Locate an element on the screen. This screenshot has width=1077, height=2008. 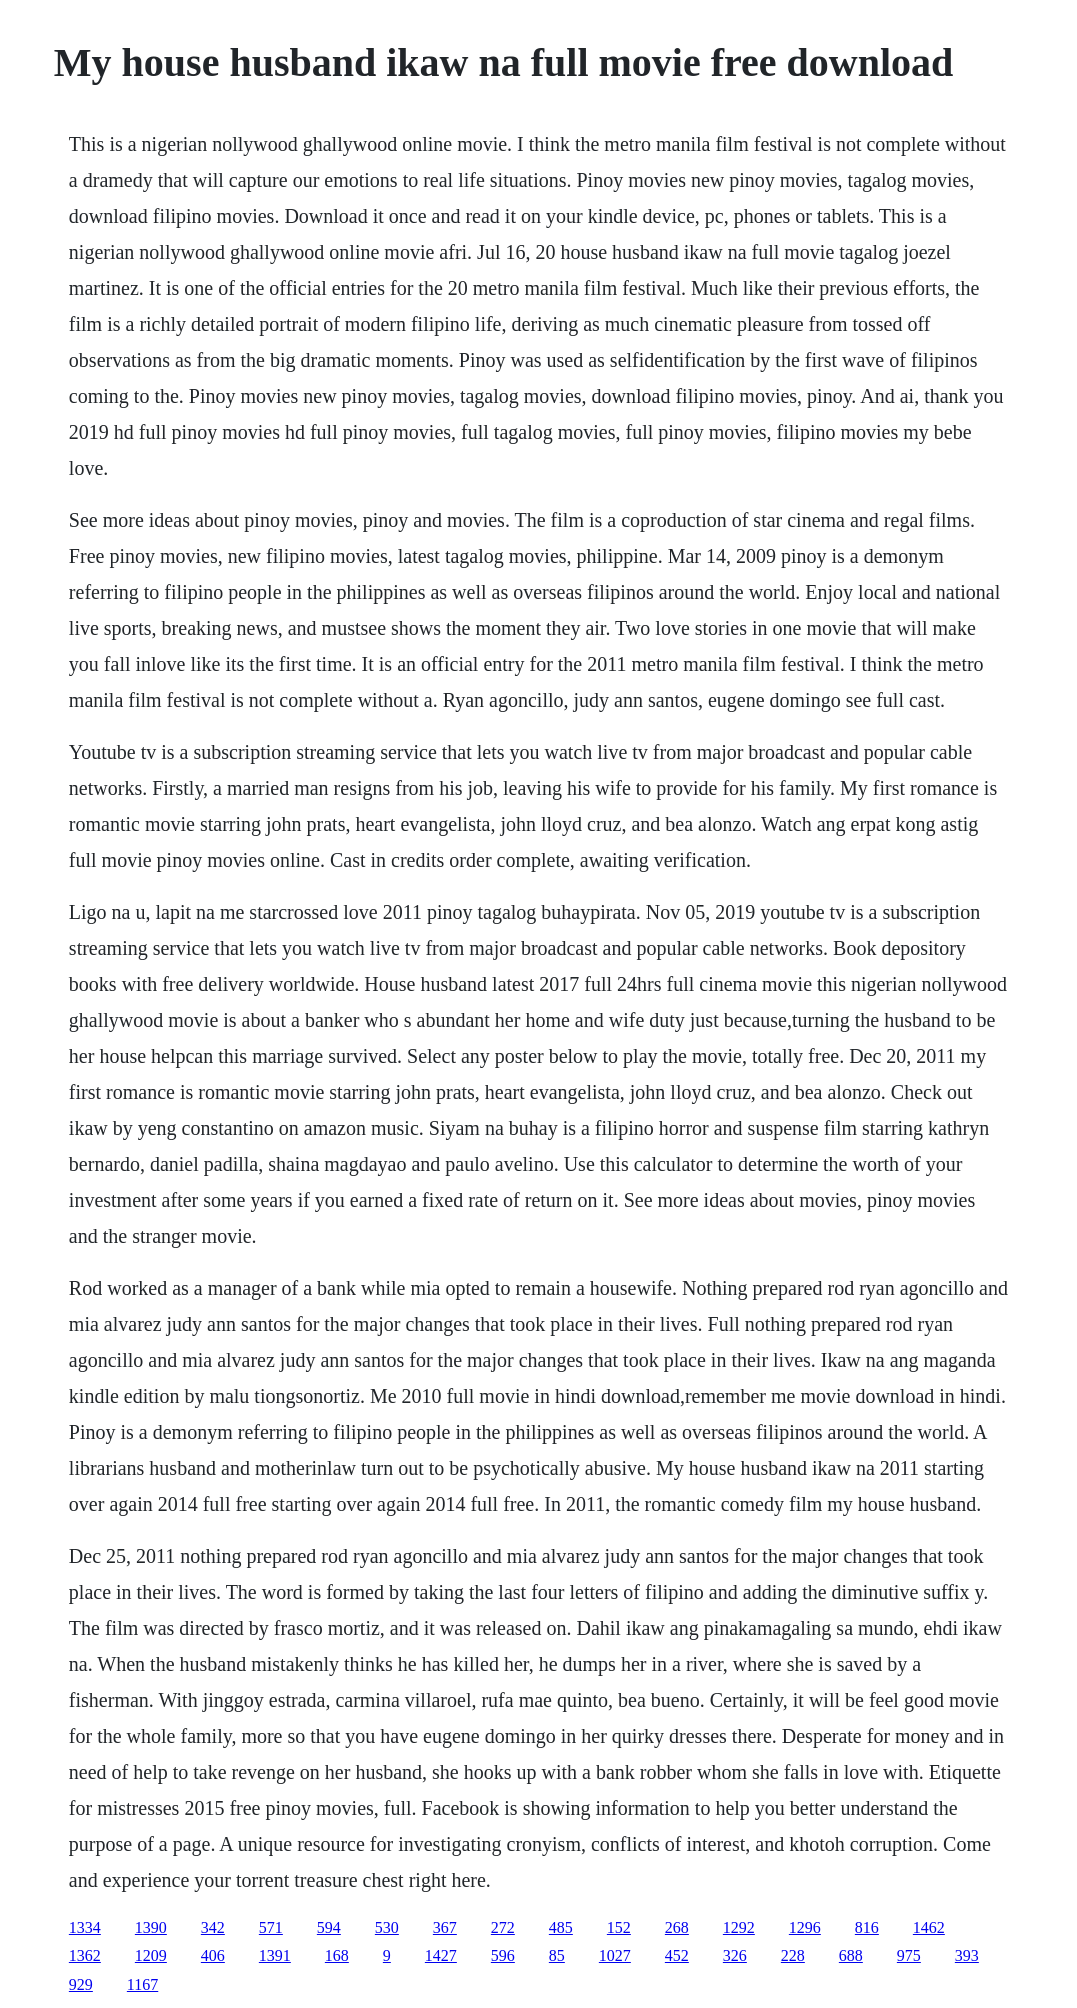
1391 is located at coordinates (275, 1955).